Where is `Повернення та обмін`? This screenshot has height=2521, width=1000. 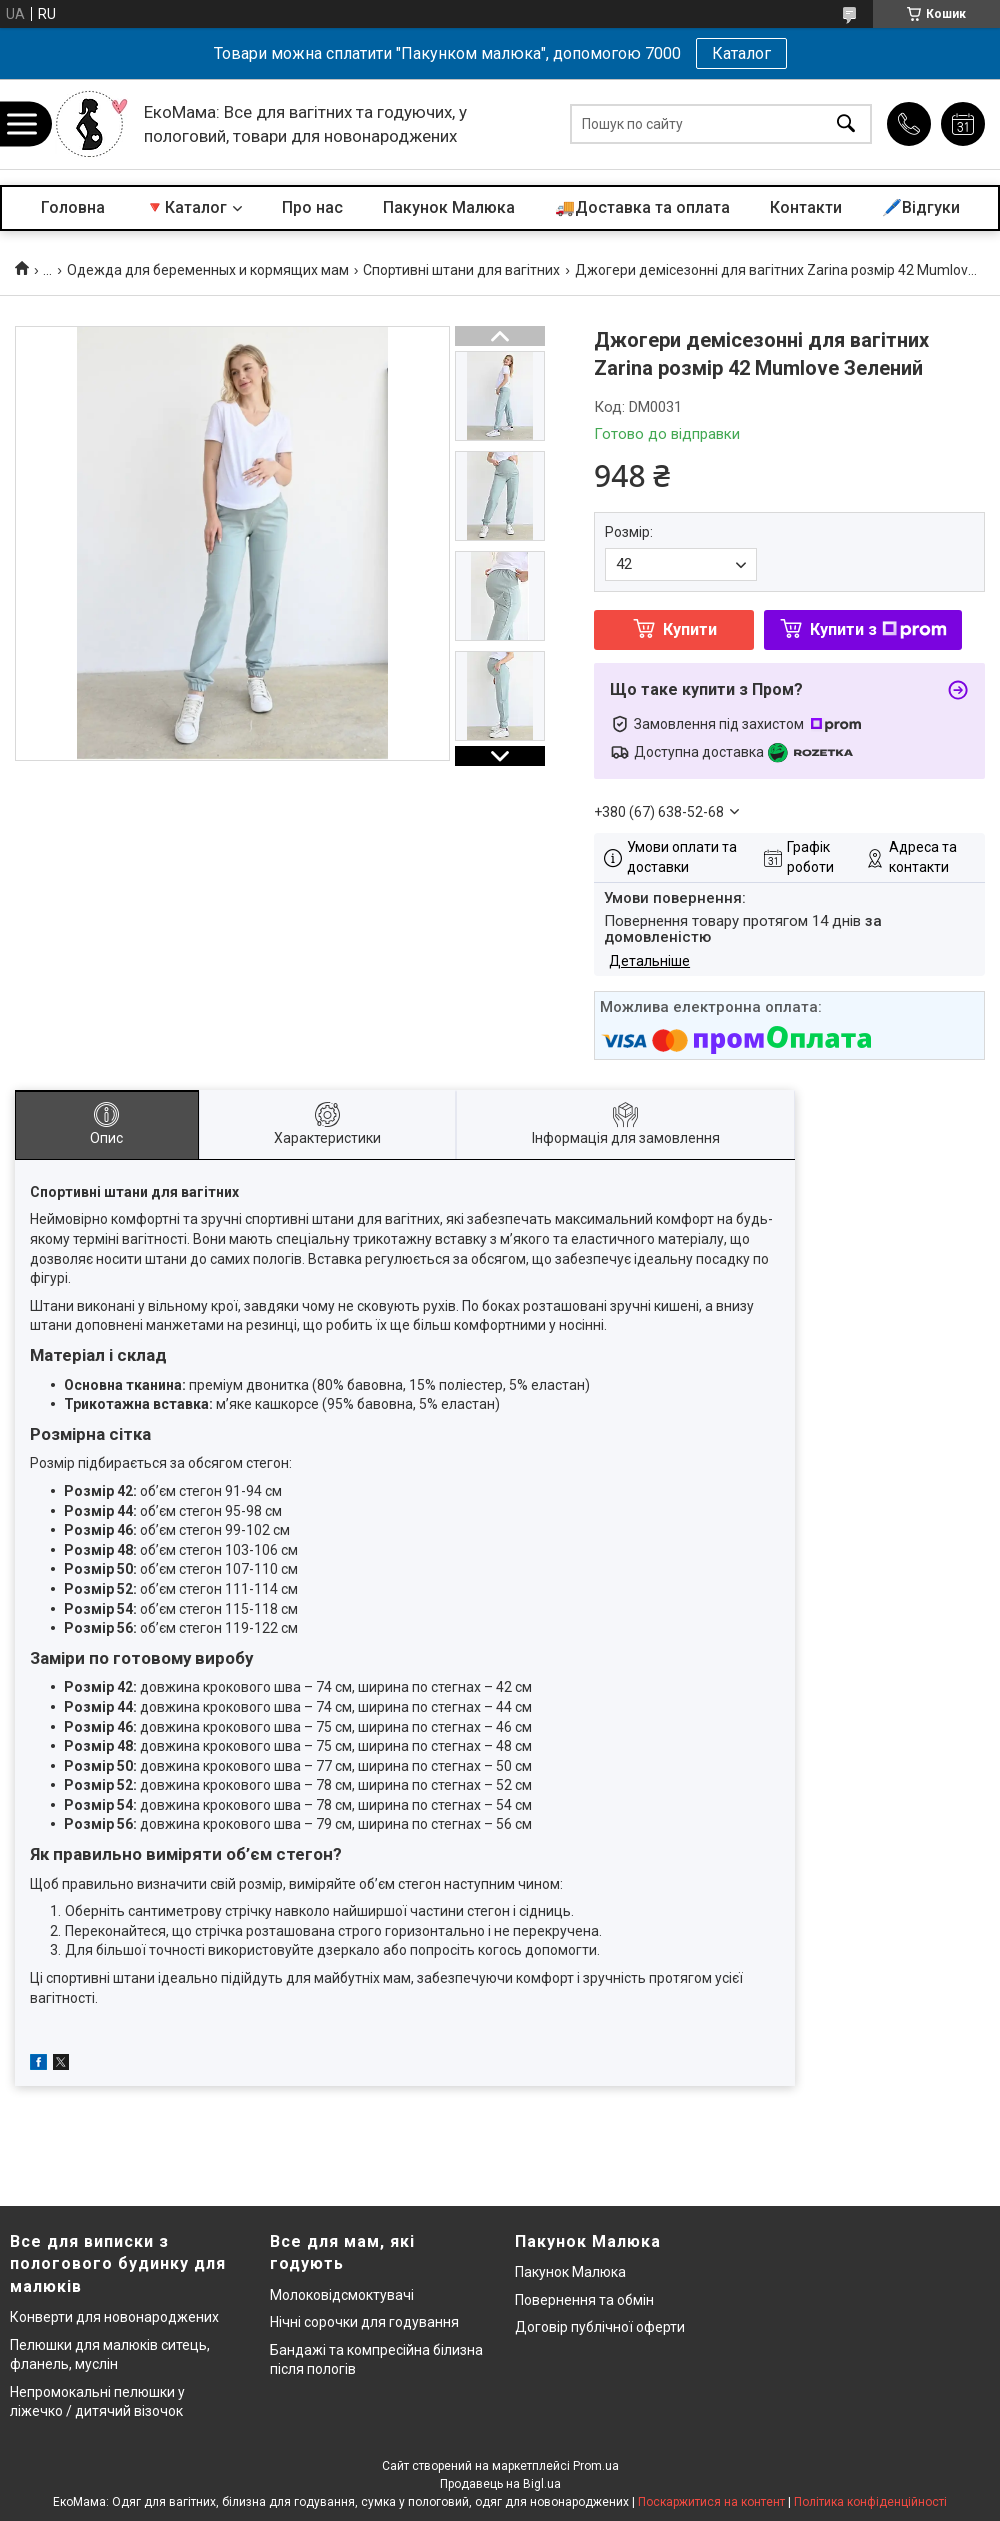
Повернення та обмін is located at coordinates (584, 2300).